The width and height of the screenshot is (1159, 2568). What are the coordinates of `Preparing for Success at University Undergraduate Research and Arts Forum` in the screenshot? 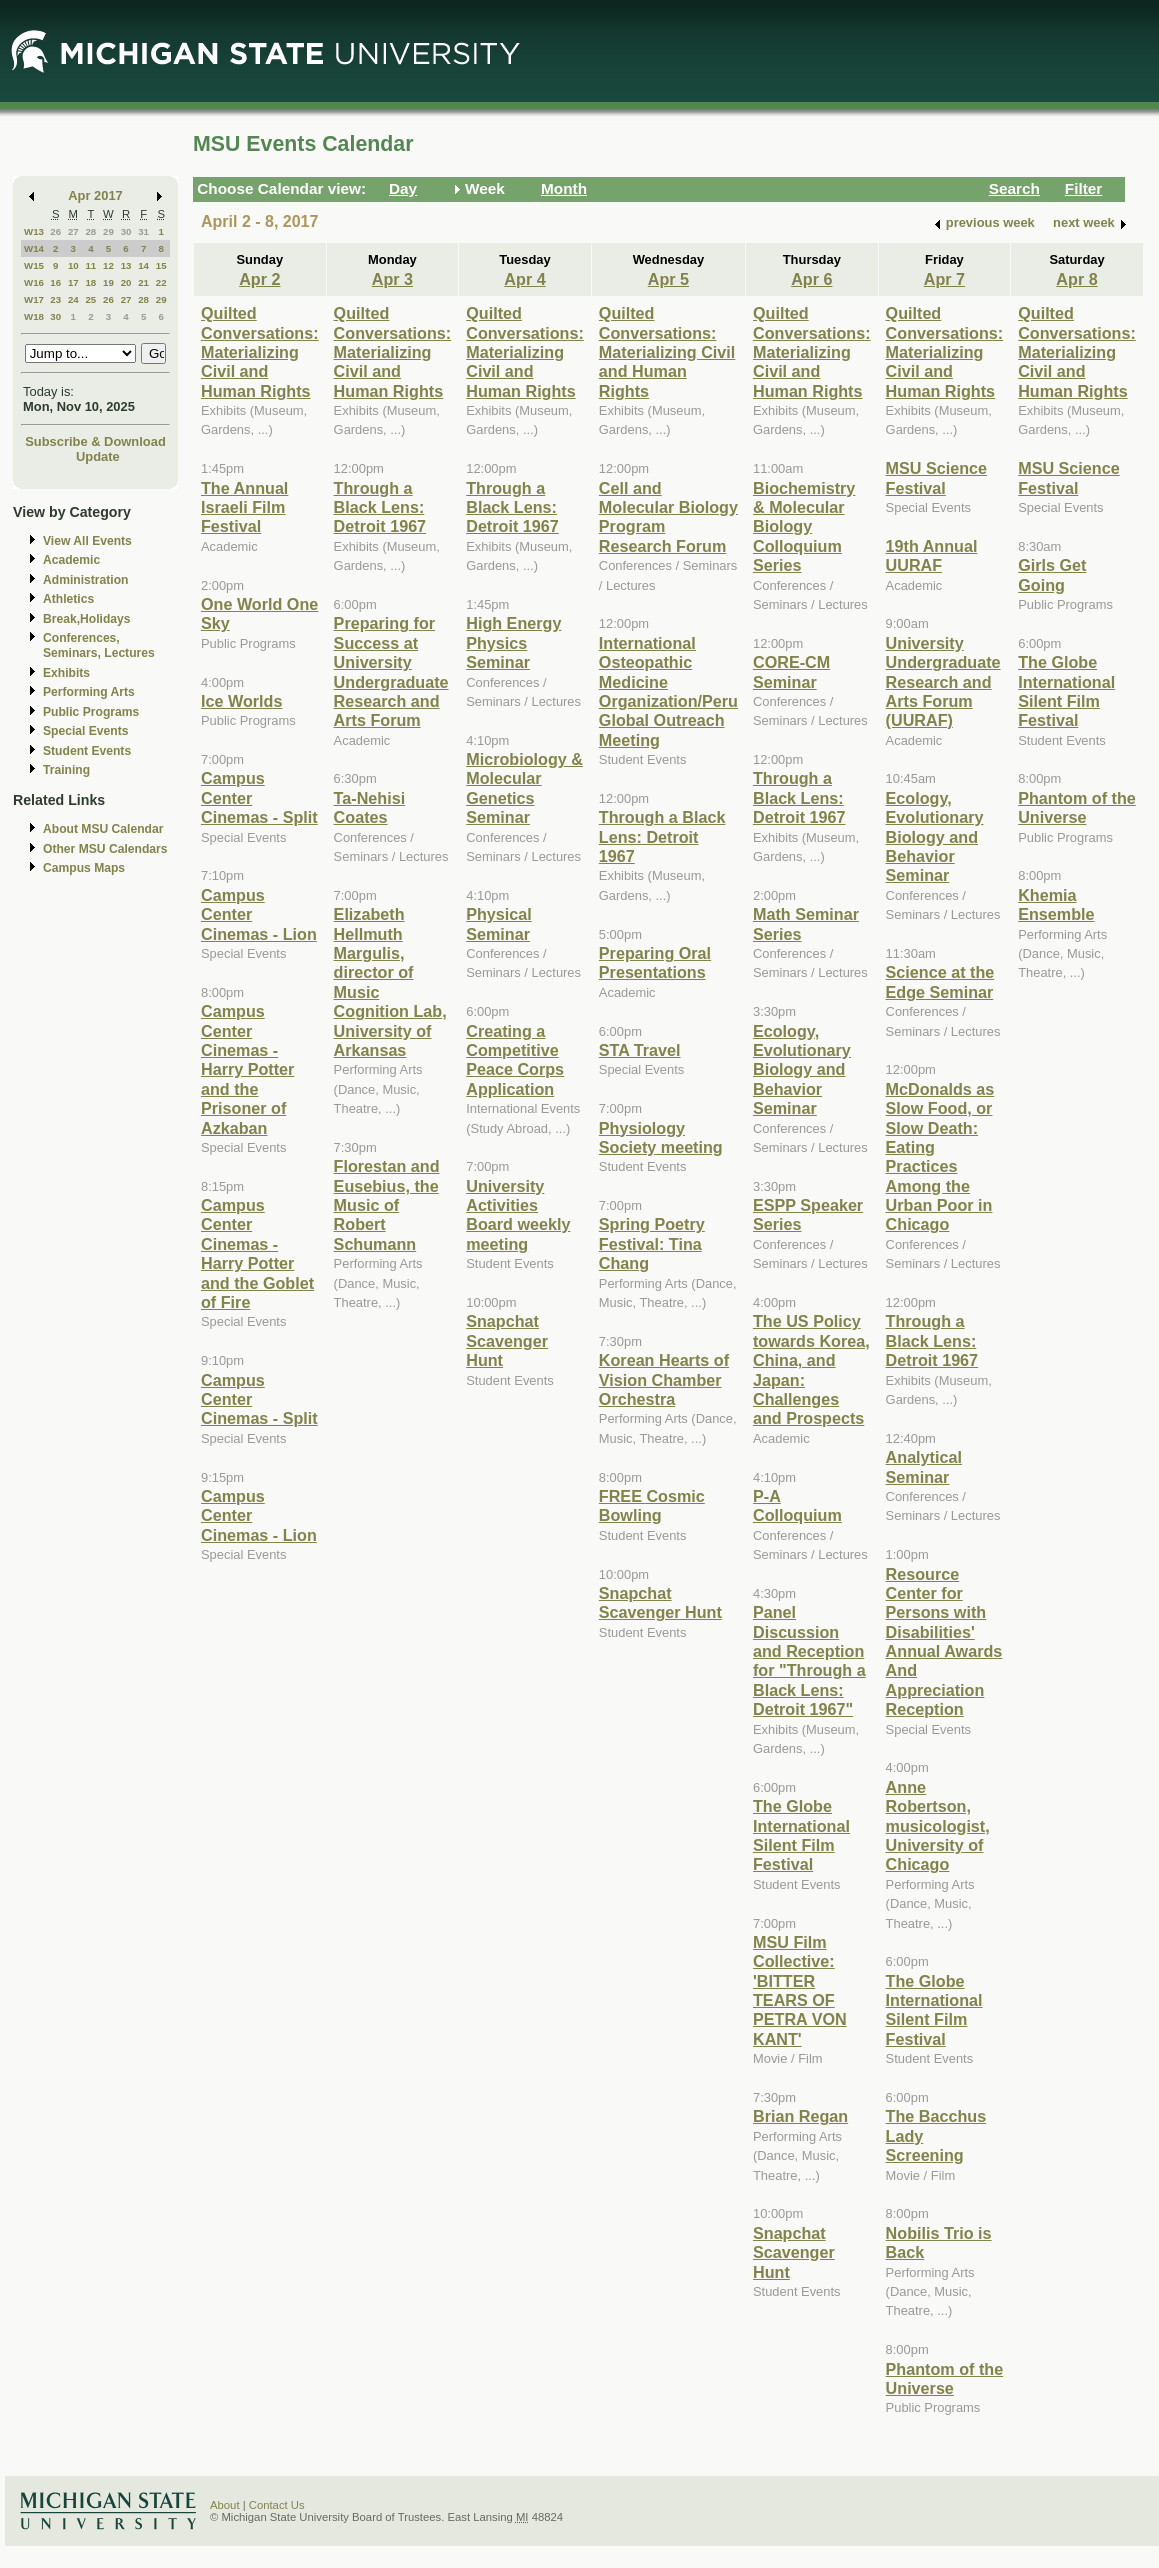 It's located at (391, 671).